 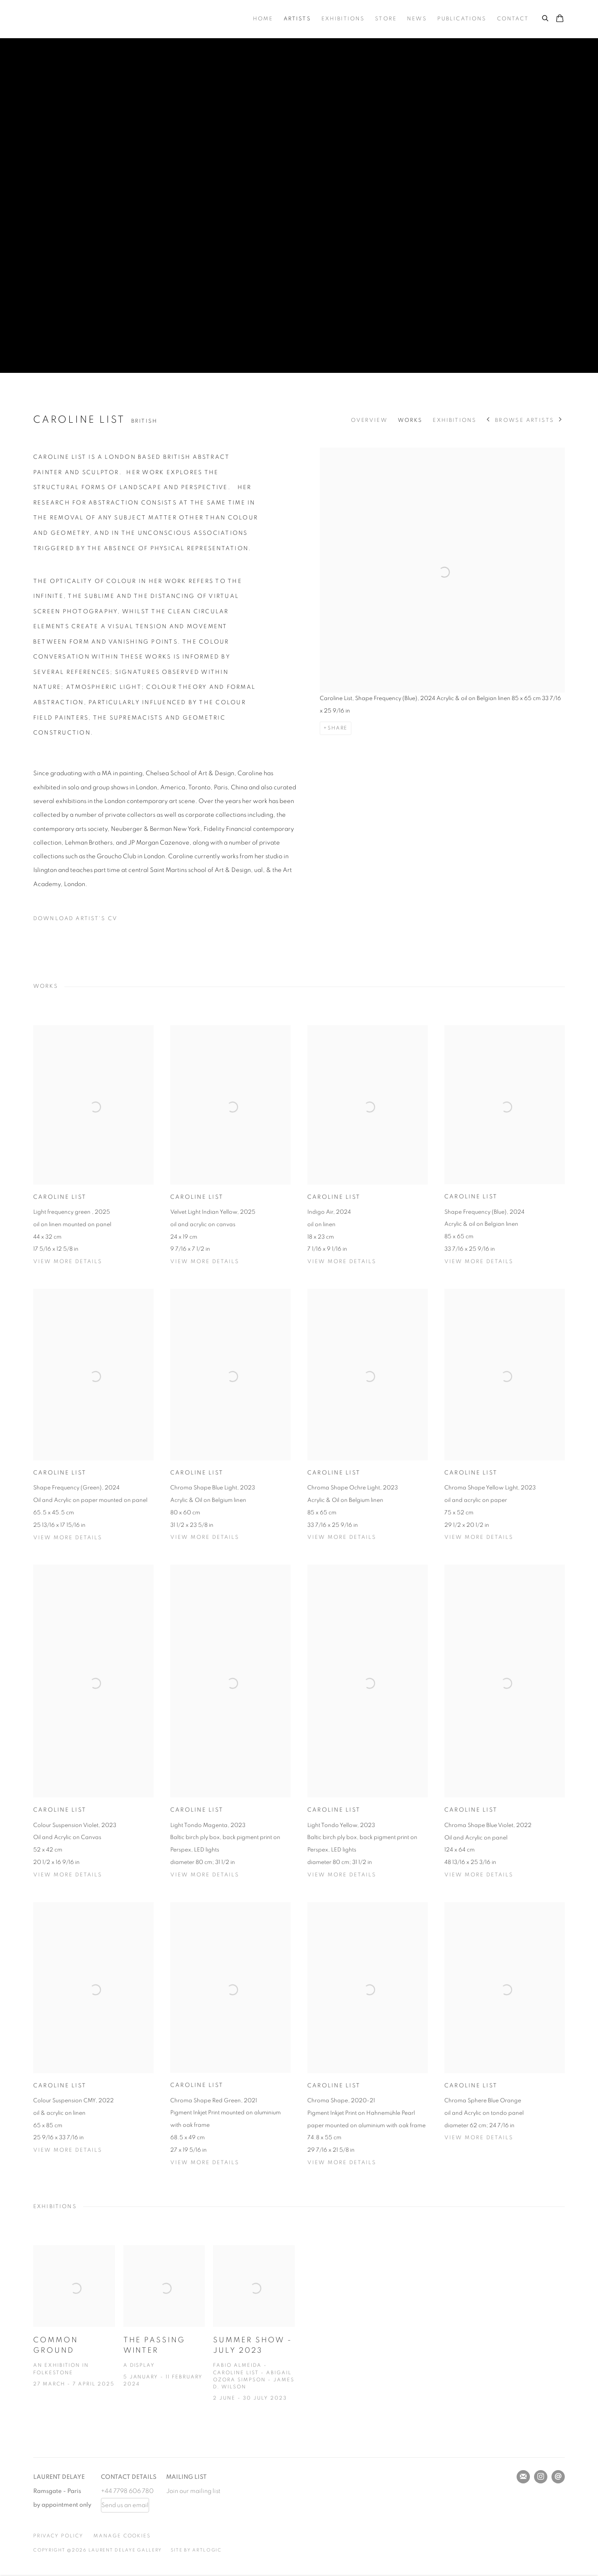 What do you see at coordinates (369, 420) in the screenshot?
I see `Overview [Link to Caroline List Overview]` at bounding box center [369, 420].